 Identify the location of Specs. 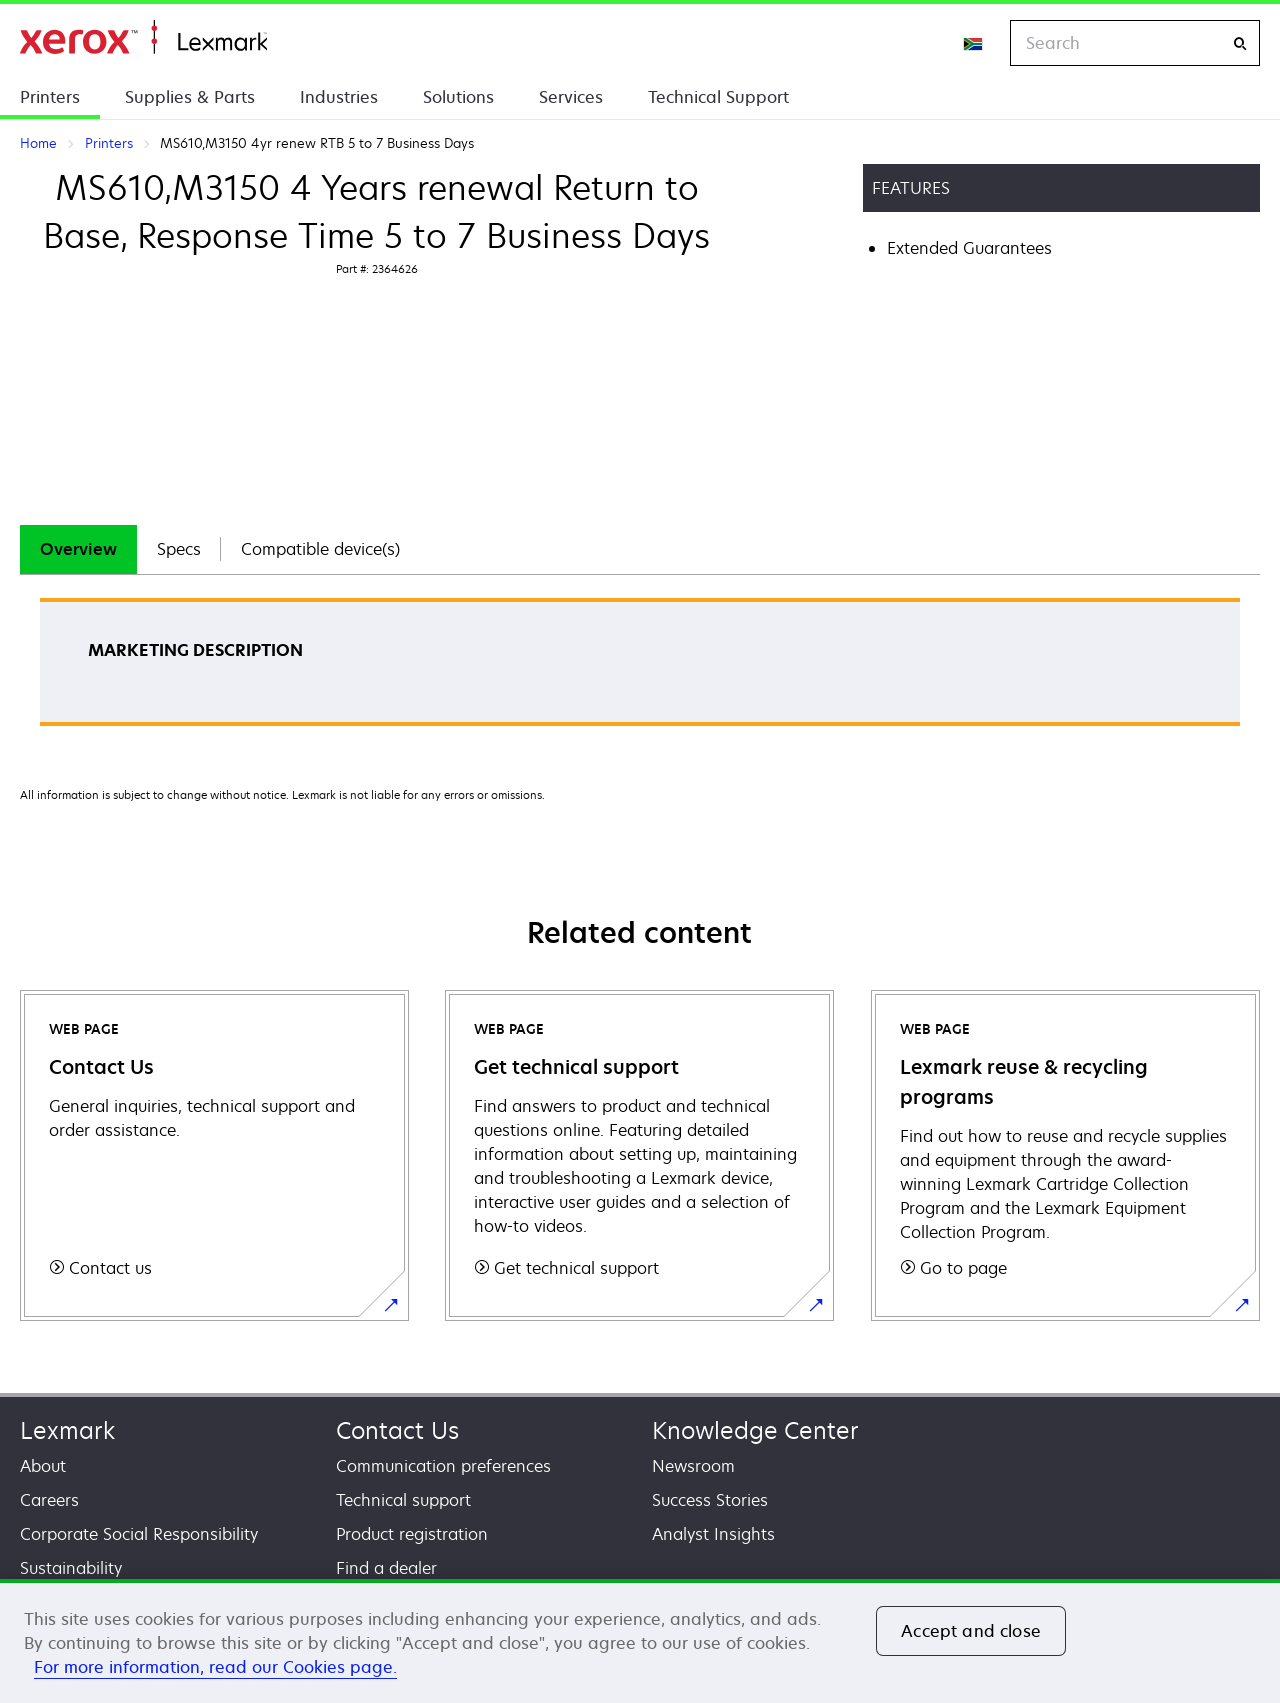
(179, 549).